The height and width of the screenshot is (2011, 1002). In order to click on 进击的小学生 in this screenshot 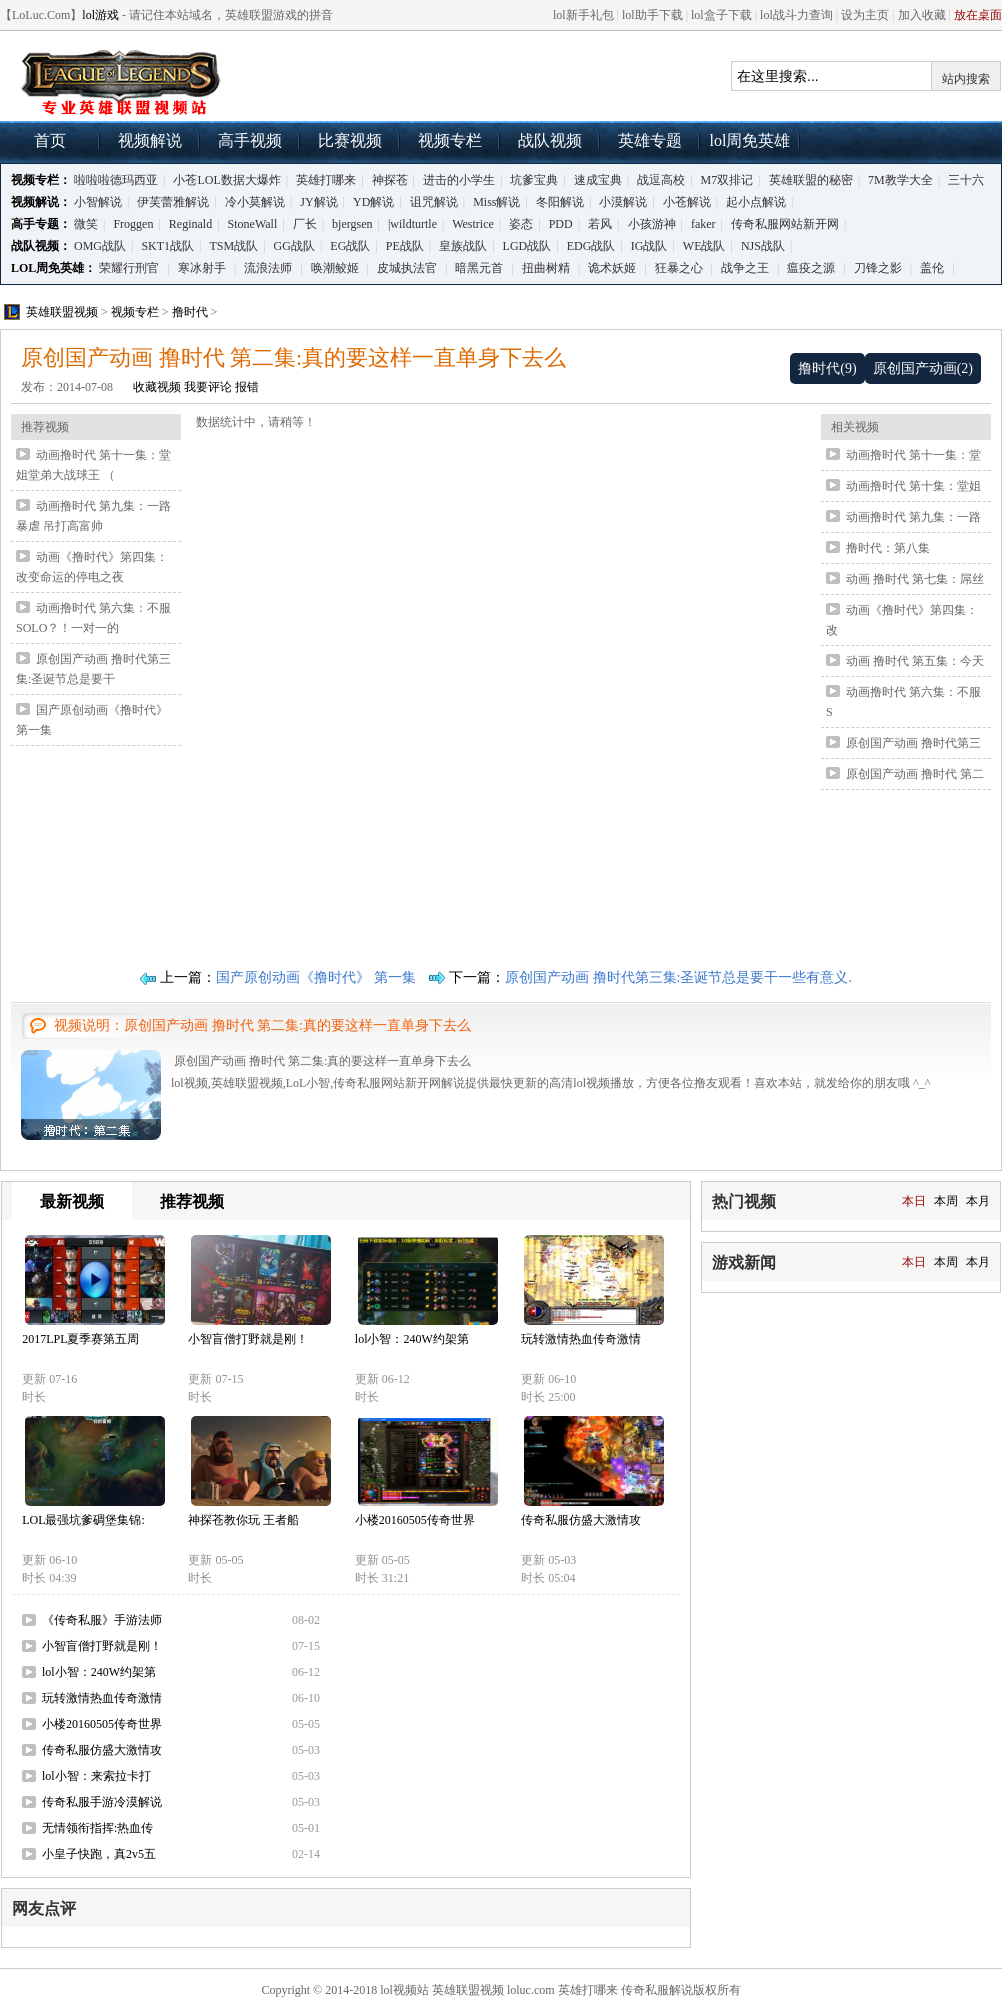, I will do `click(459, 180)`.